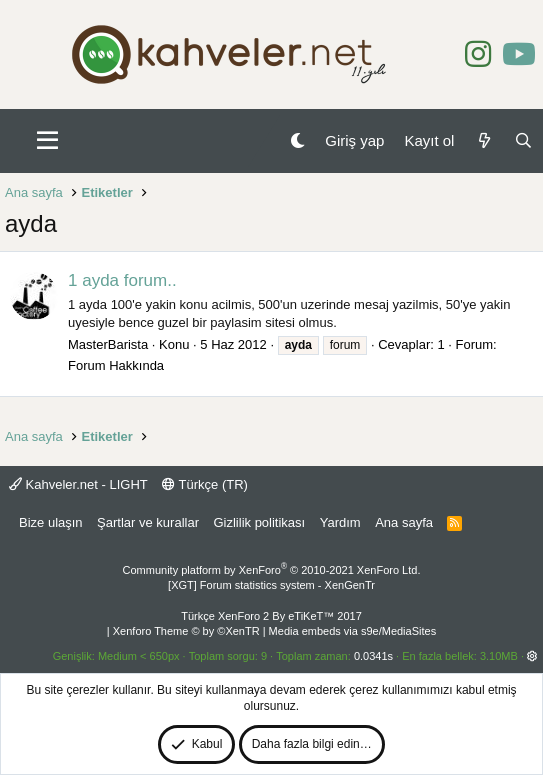 This screenshot has width=543, height=775. What do you see at coordinates (122, 280) in the screenshot?
I see `1 ayda forum..` at bounding box center [122, 280].